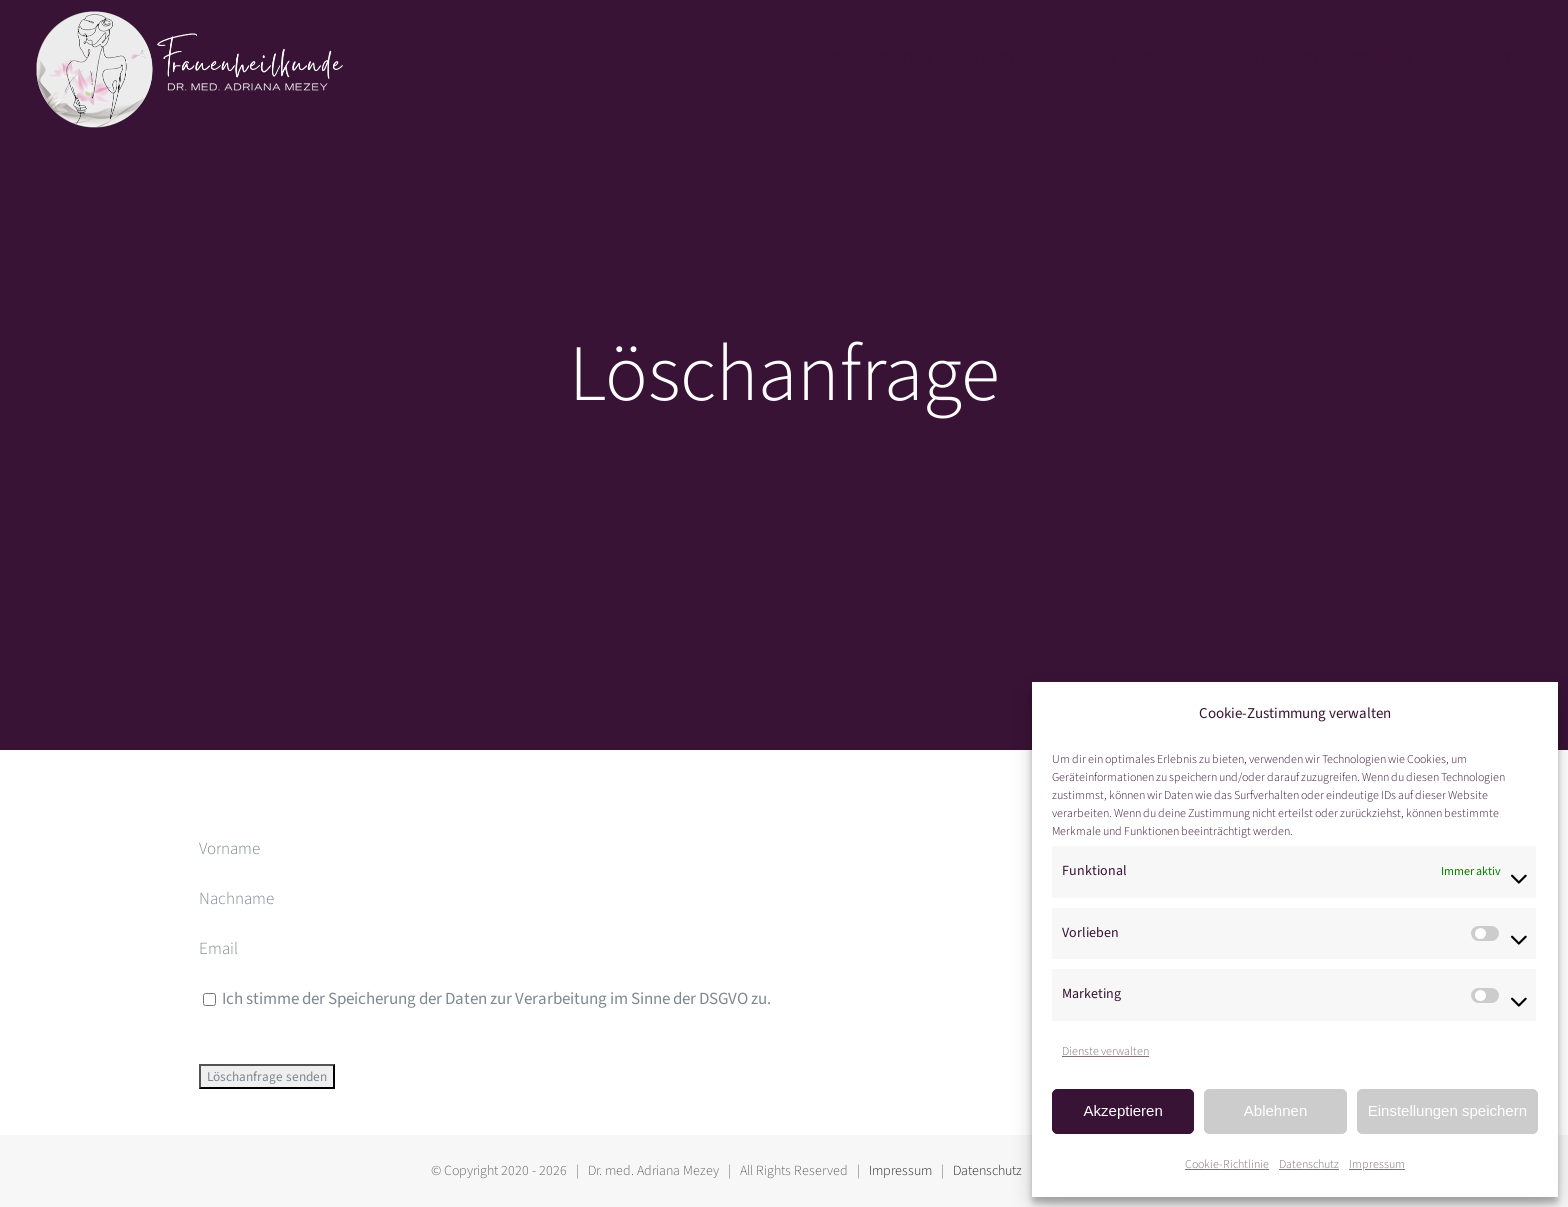 The height and width of the screenshot is (1207, 1568). What do you see at coordinates (1309, 1164) in the screenshot?
I see `Datenschutz` at bounding box center [1309, 1164].